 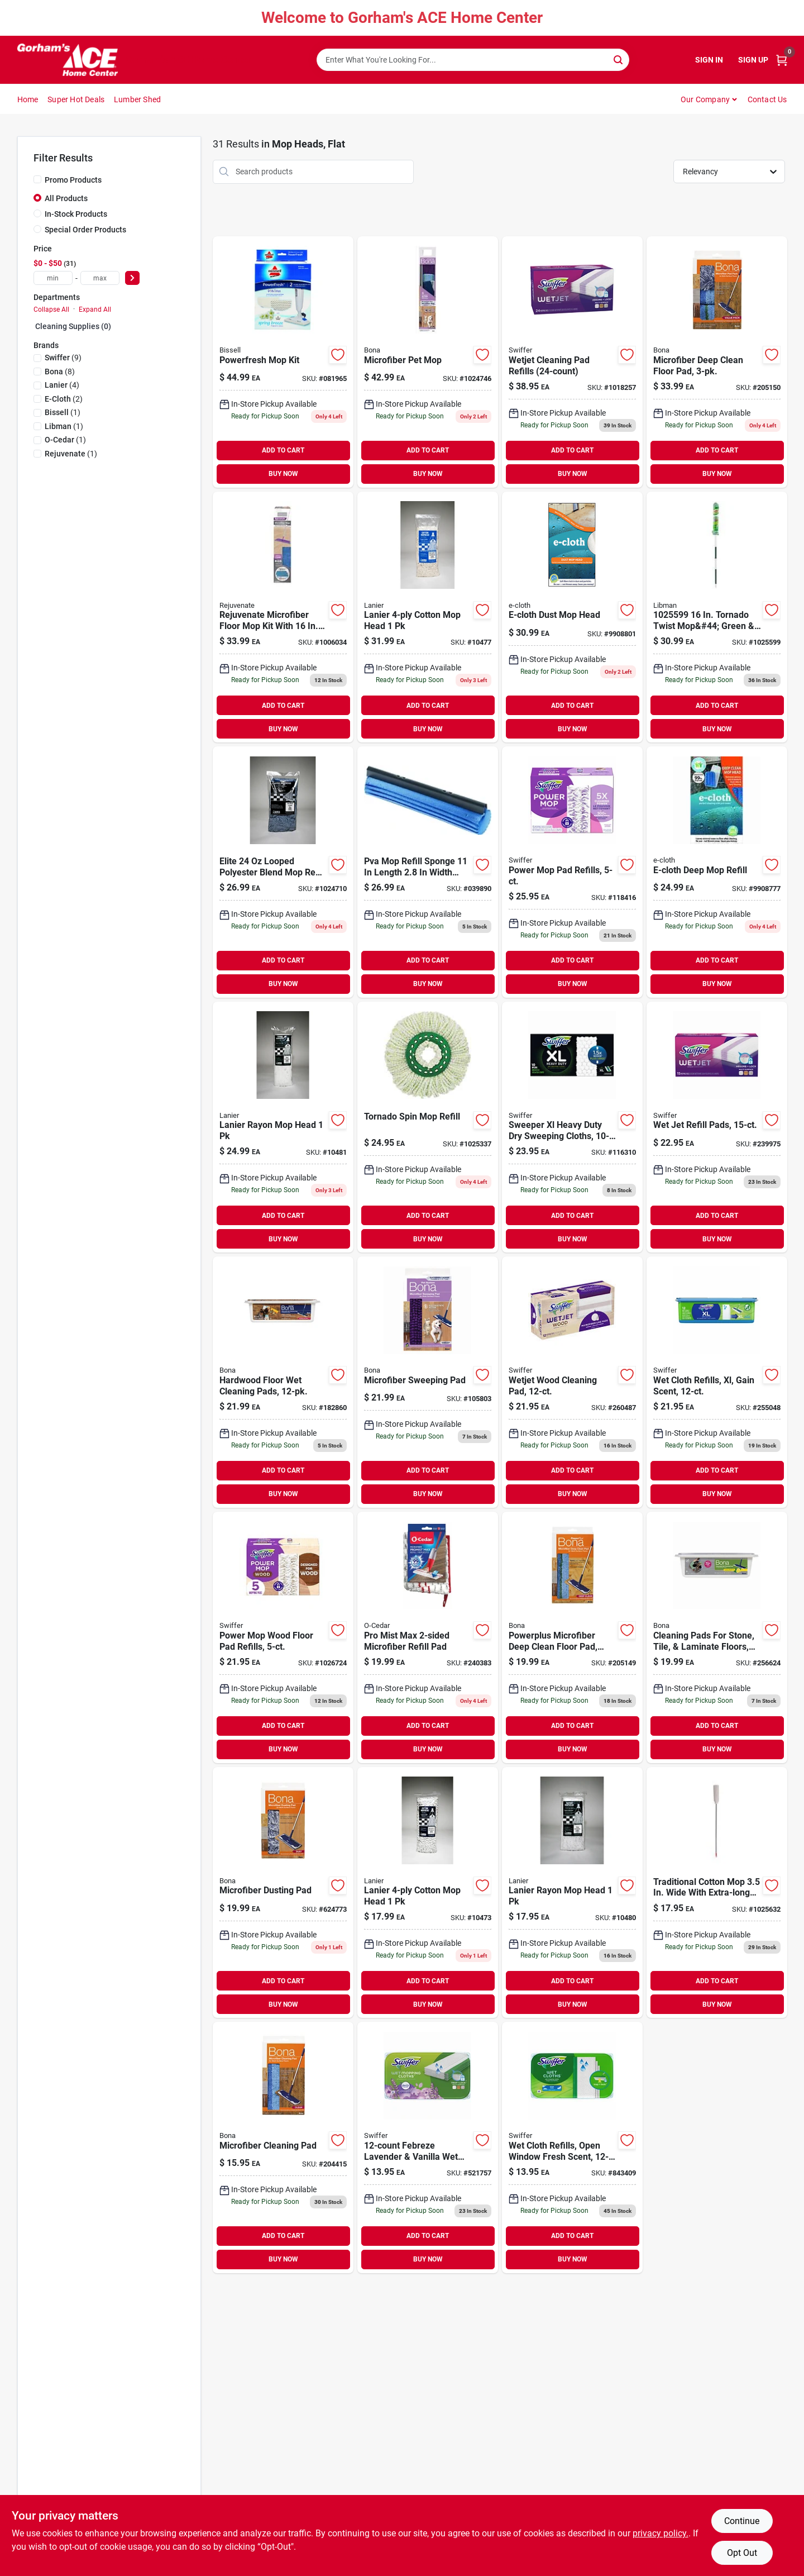 I want to click on [Go to rejuvenate-mop-kit-flat-678408003390 product page], so click(x=283, y=617).